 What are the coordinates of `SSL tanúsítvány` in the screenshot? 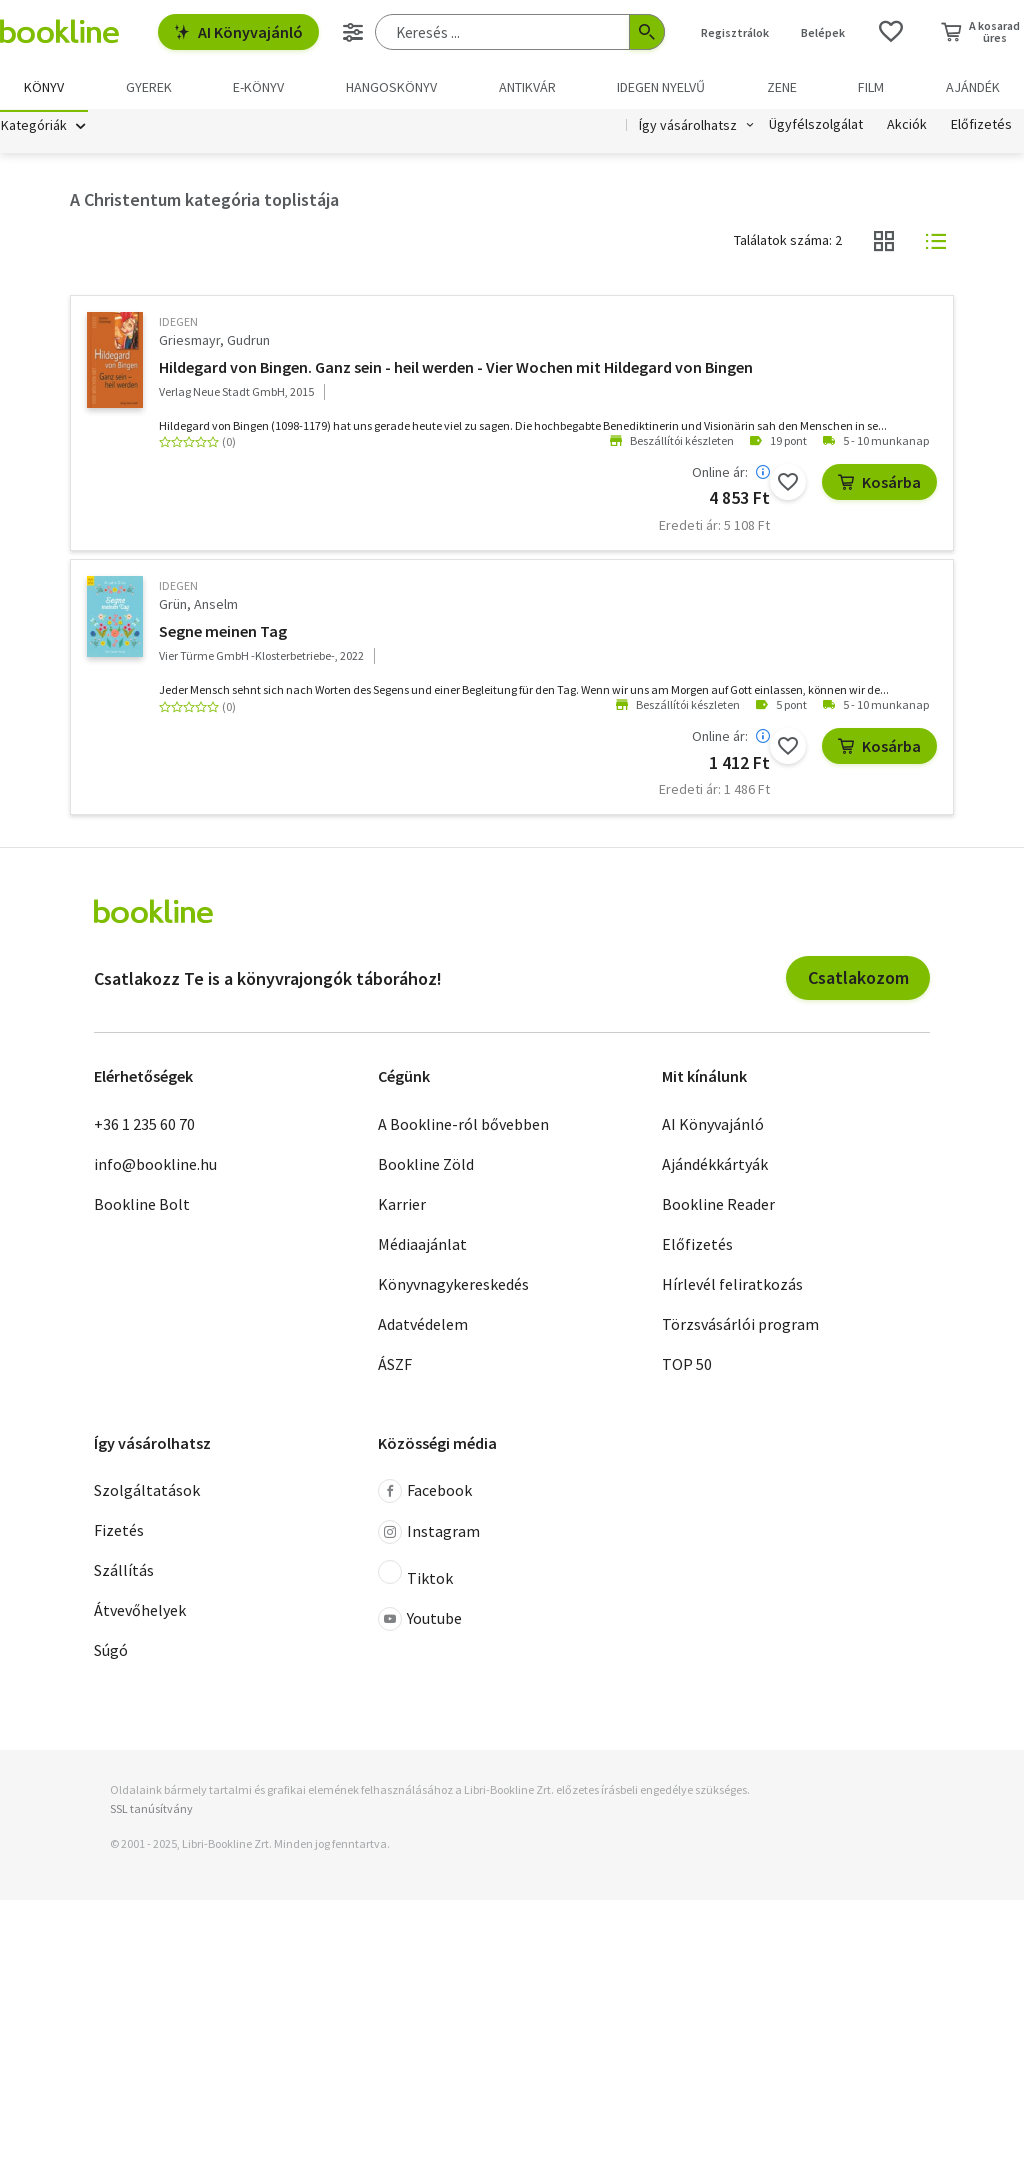 It's located at (151, 1811).